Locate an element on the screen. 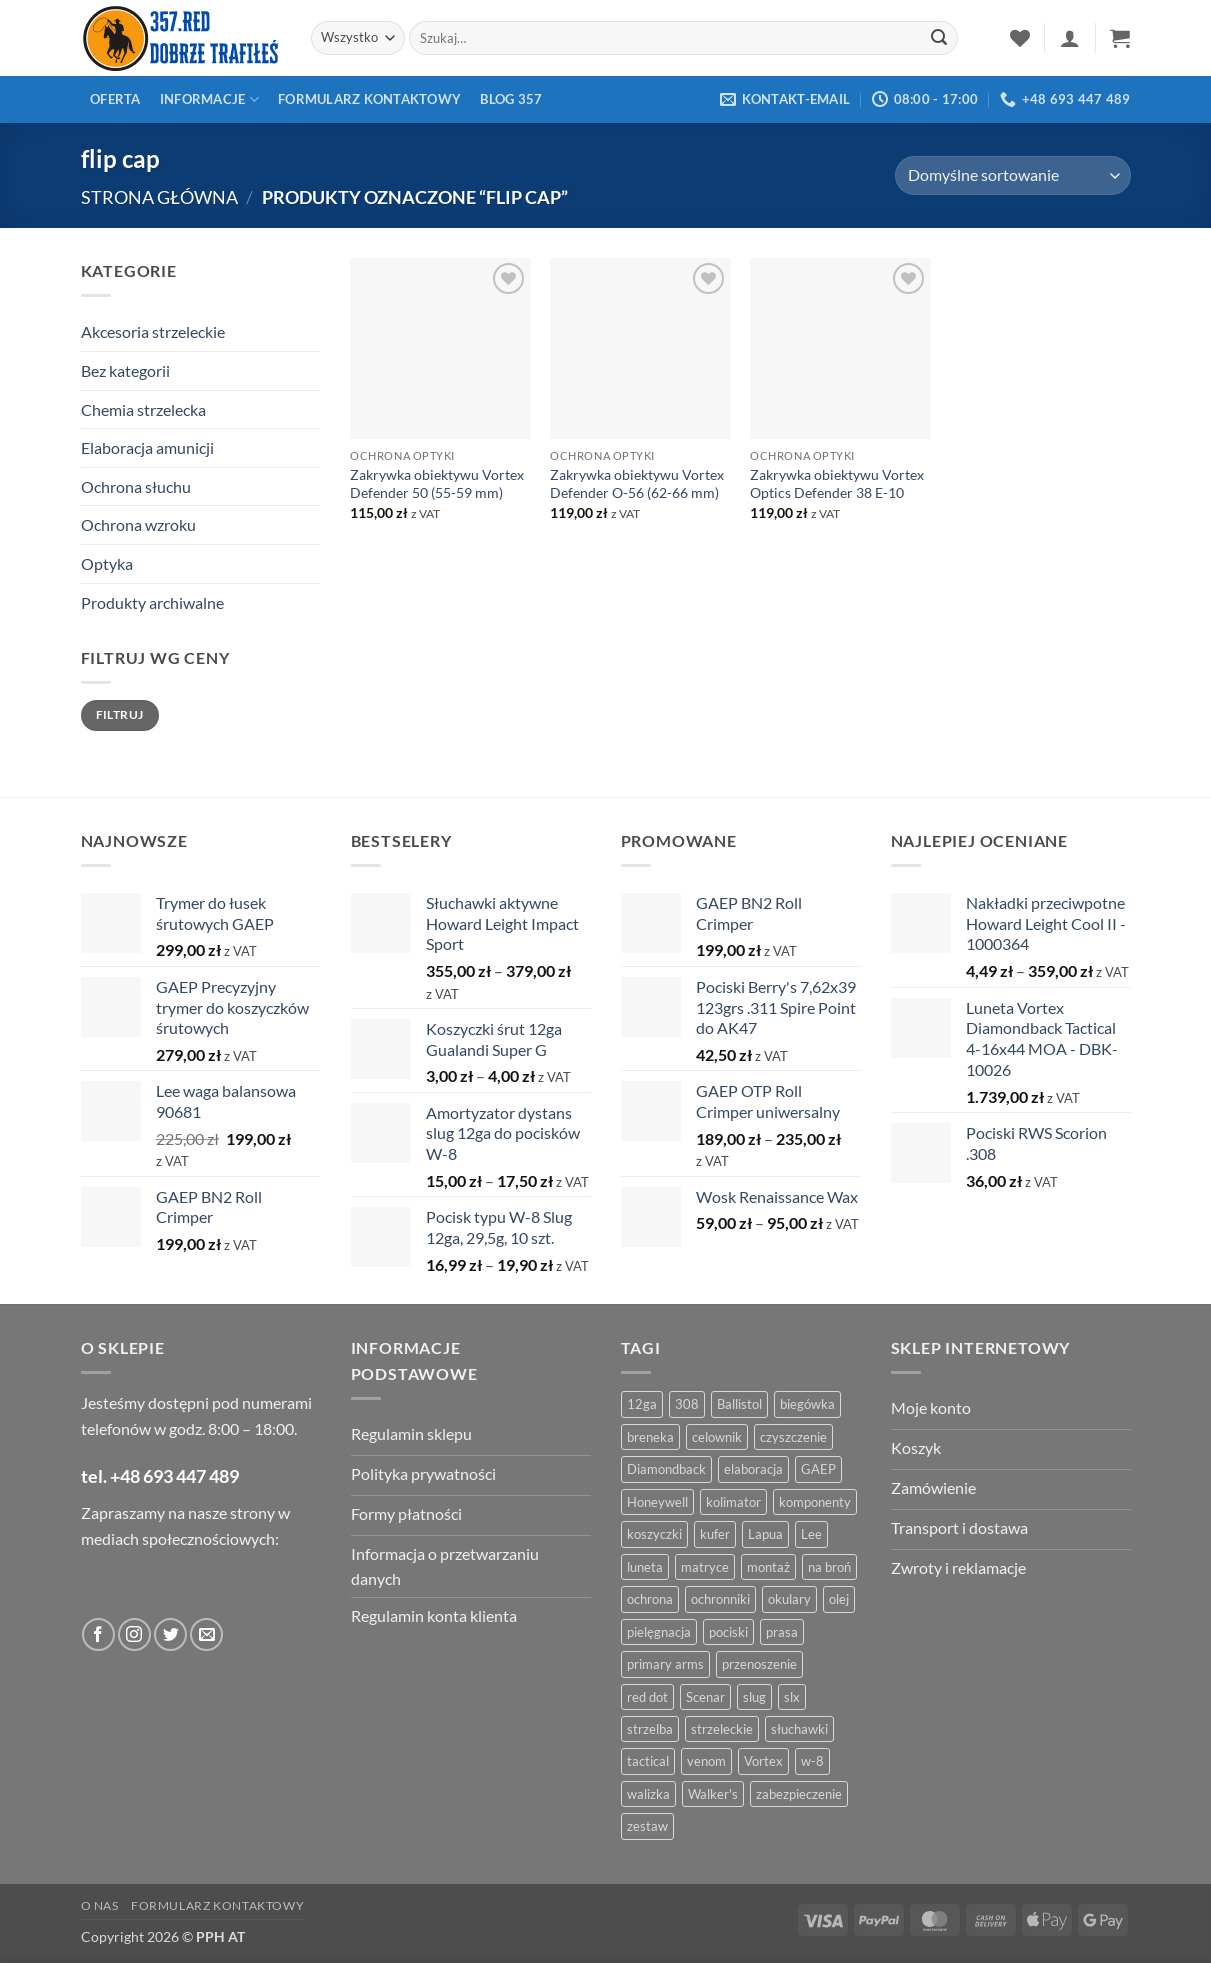  biegówka [biegówka (5 produktów)] is located at coordinates (807, 1404).